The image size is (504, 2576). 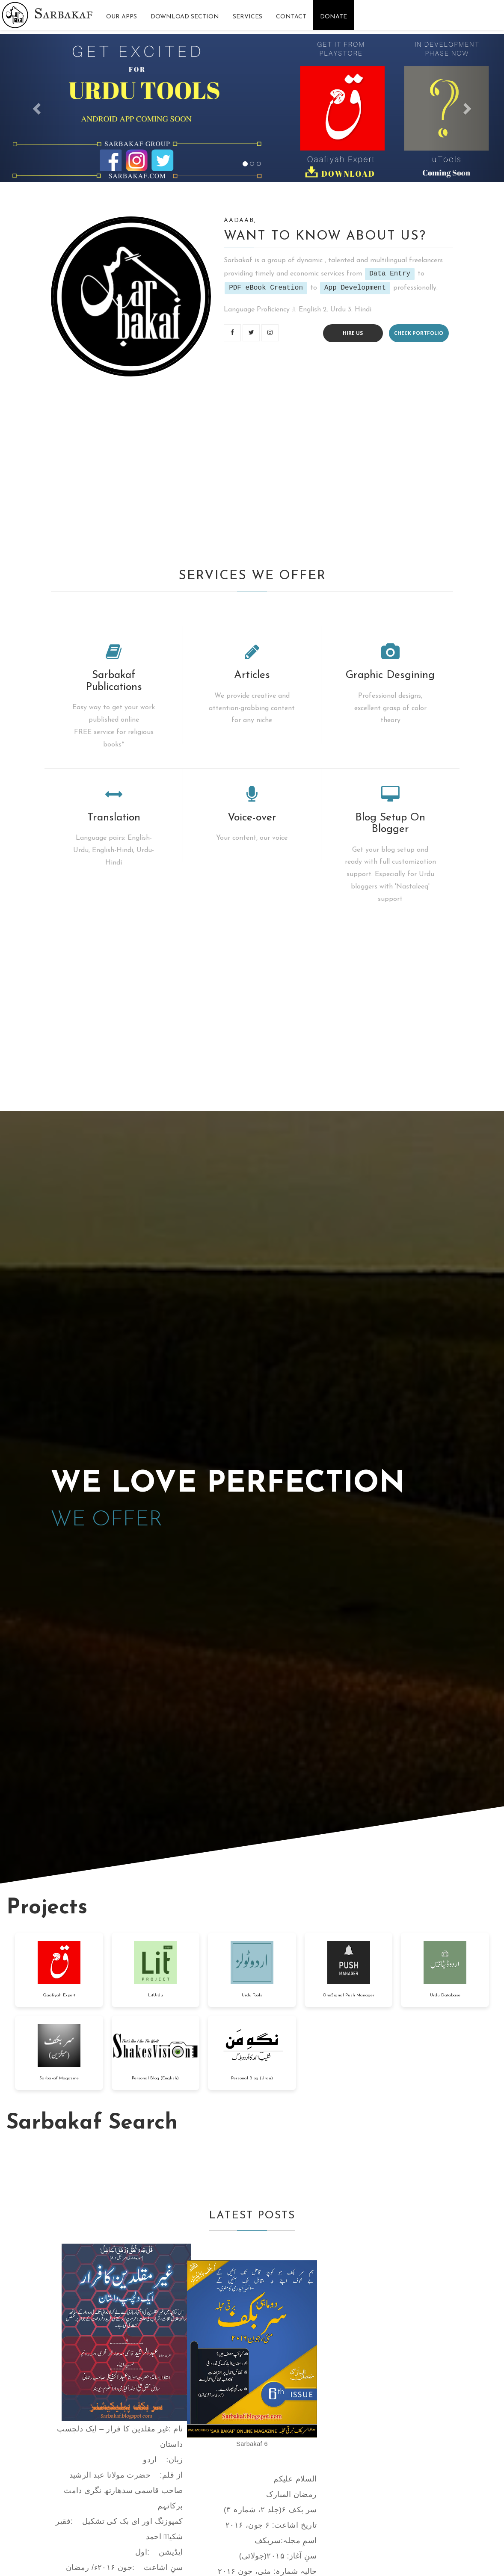 I want to click on Our Apps, so click(x=121, y=17).